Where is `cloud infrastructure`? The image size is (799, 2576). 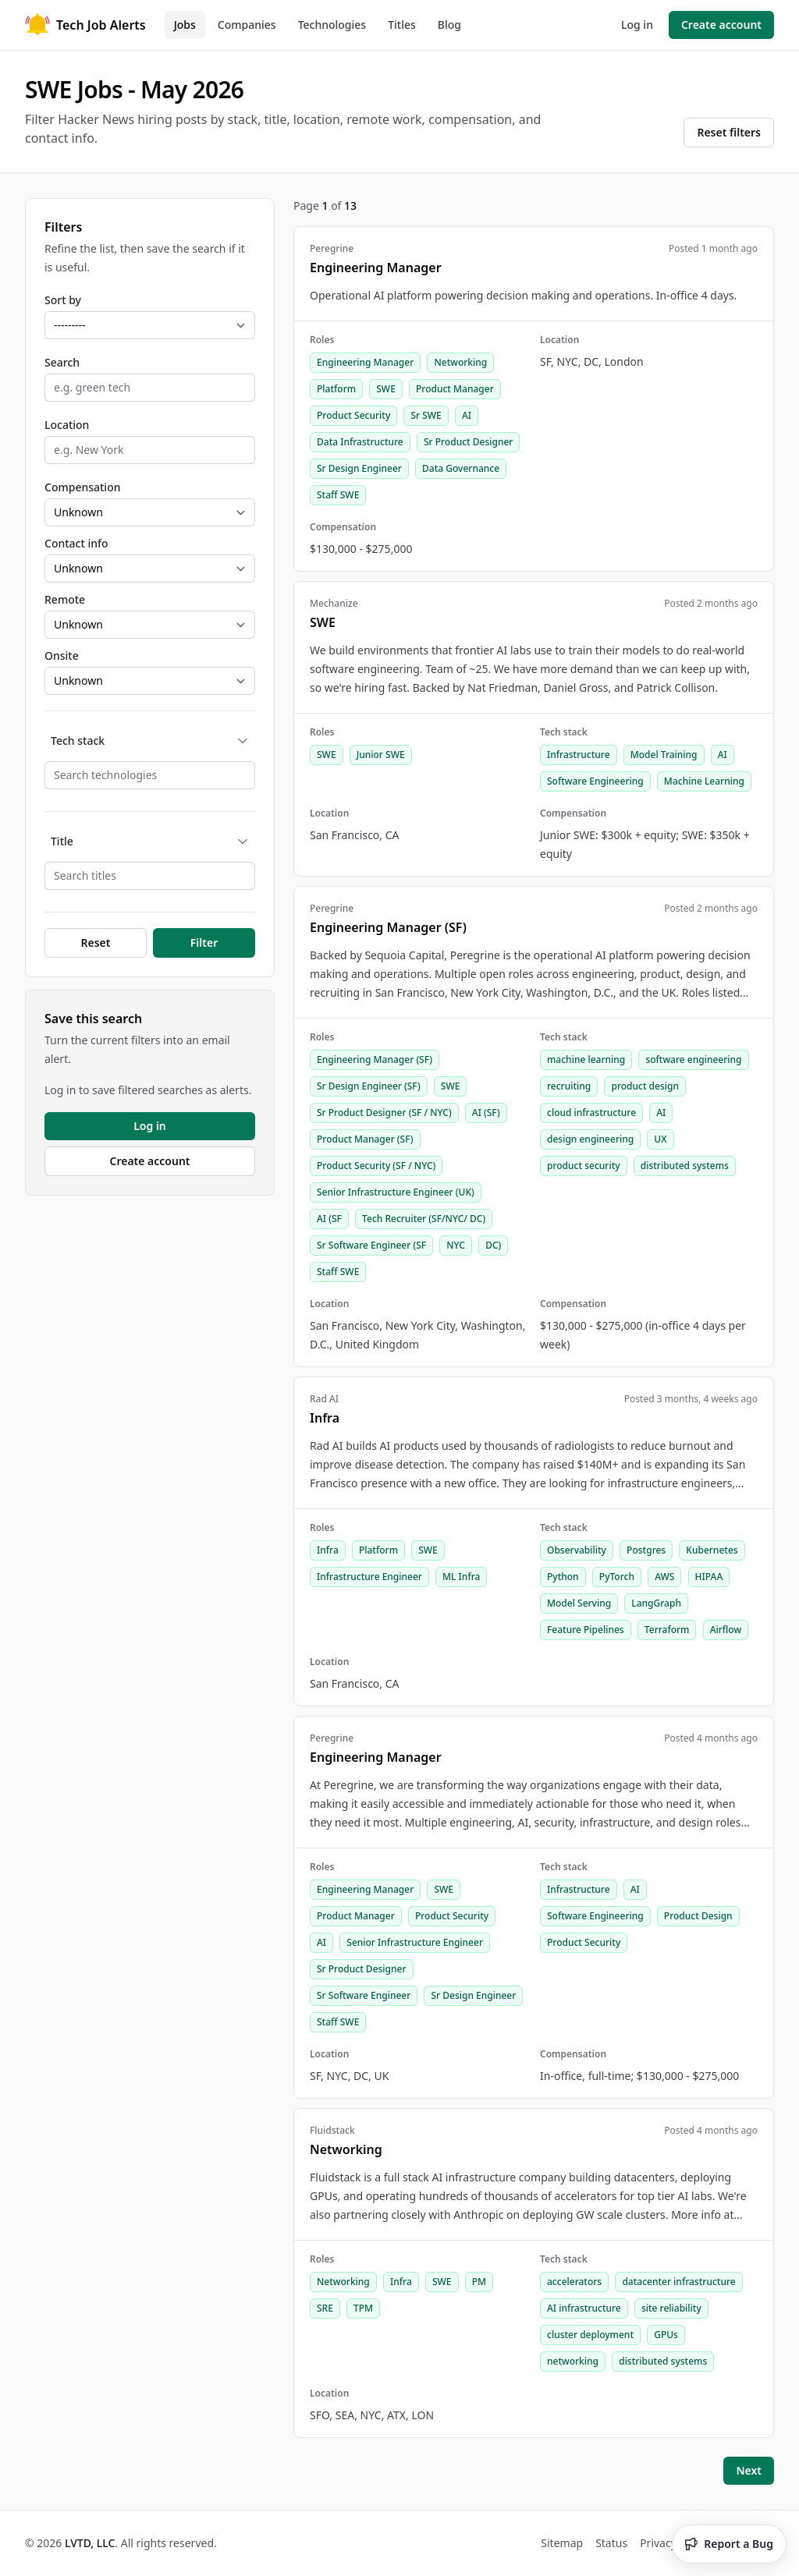 cloud infrastructure is located at coordinates (591, 1112).